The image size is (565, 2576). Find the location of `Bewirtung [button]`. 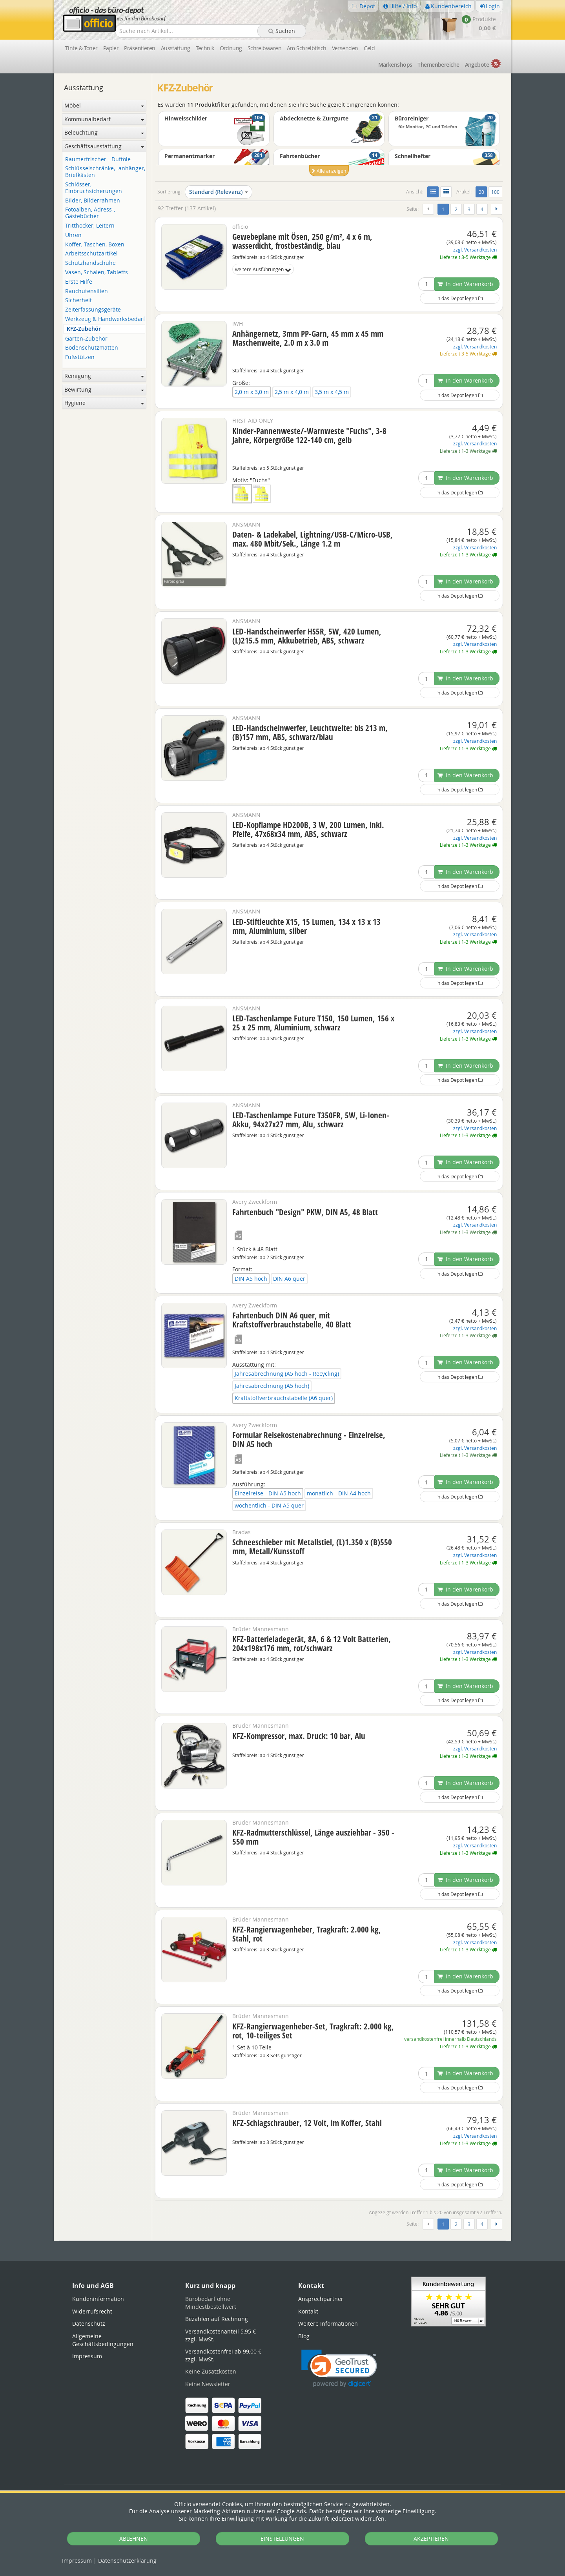

Bewirtung [button] is located at coordinates (104, 389).